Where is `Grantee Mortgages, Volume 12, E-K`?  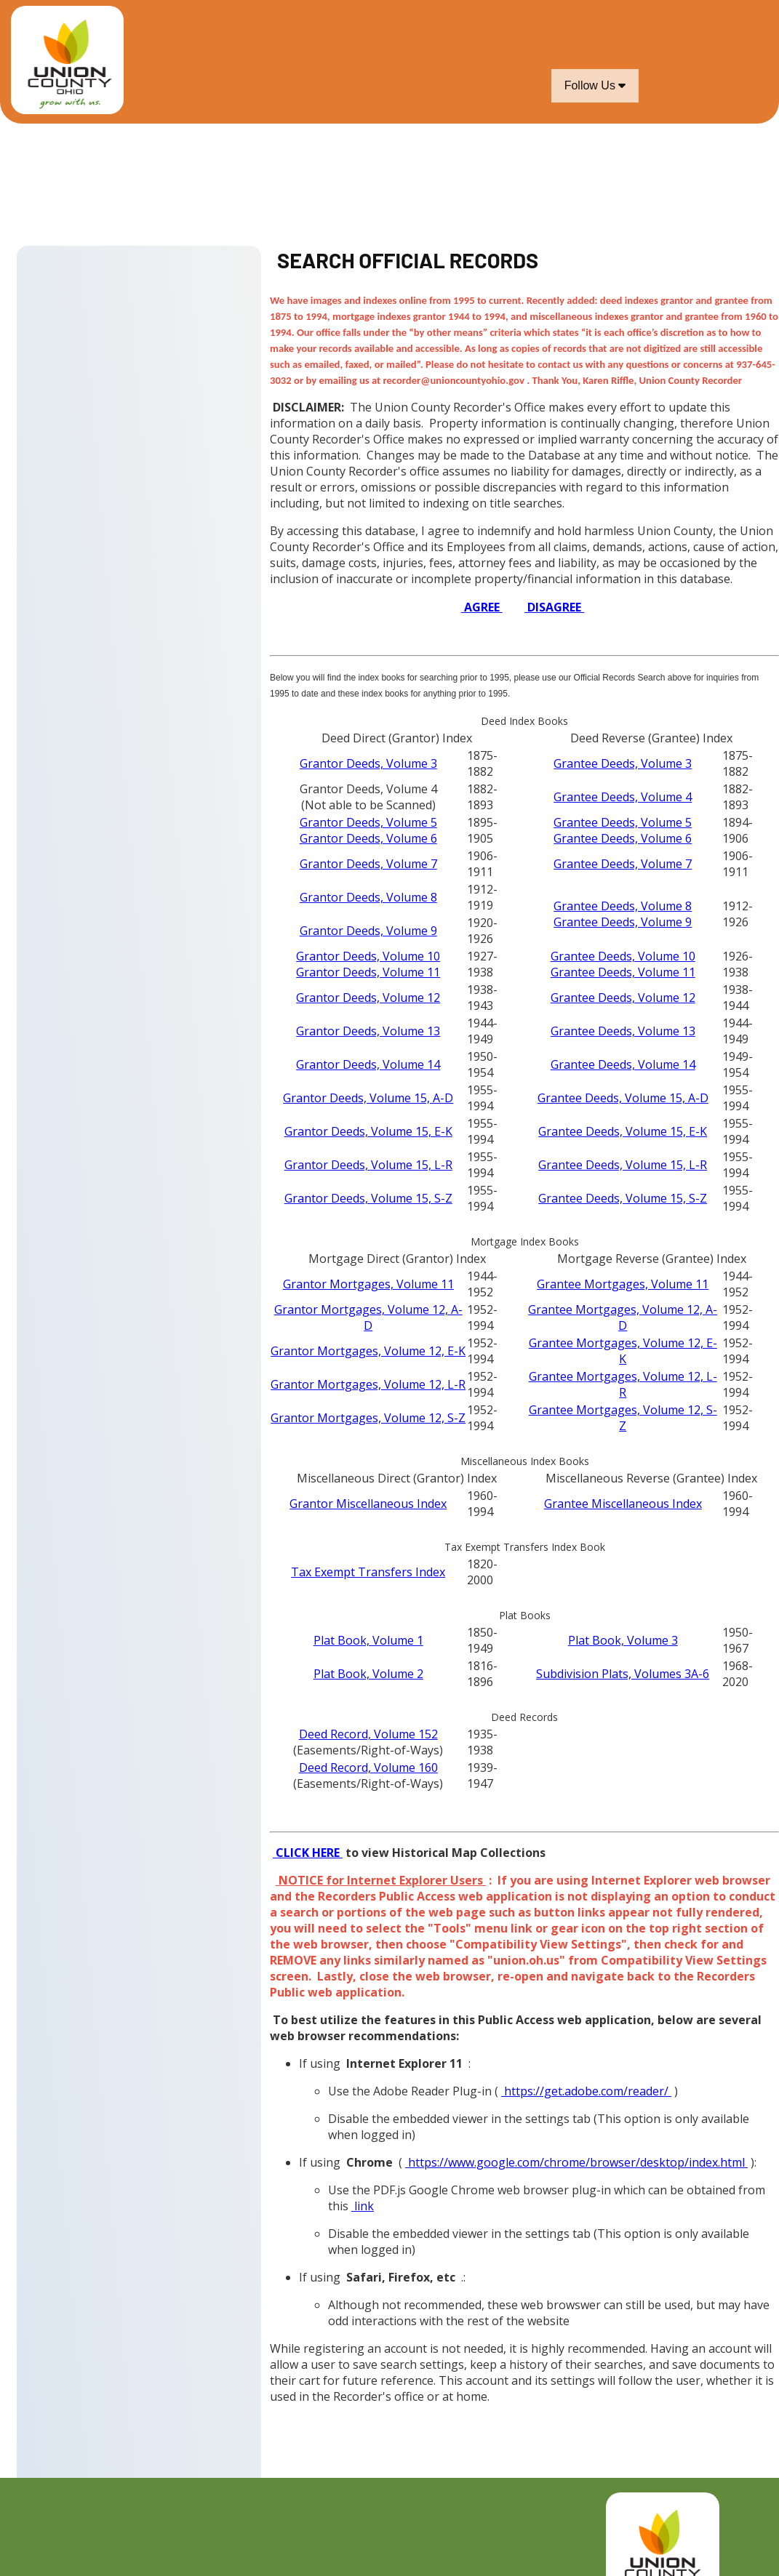
Grantee Mortgages, Volume 12, E-K is located at coordinates (623, 1351).